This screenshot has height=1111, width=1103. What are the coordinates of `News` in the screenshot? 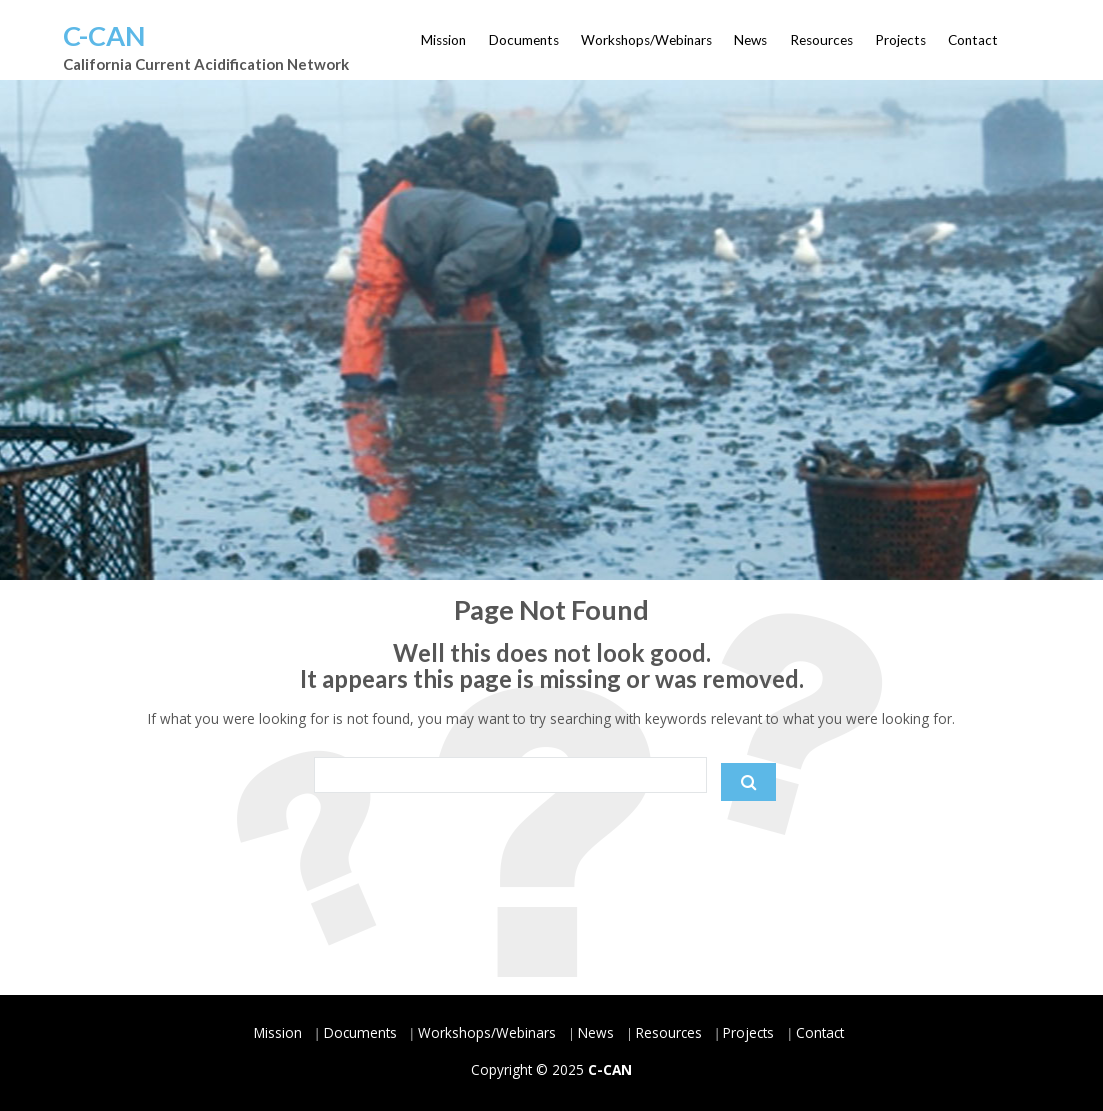 It's located at (750, 40).